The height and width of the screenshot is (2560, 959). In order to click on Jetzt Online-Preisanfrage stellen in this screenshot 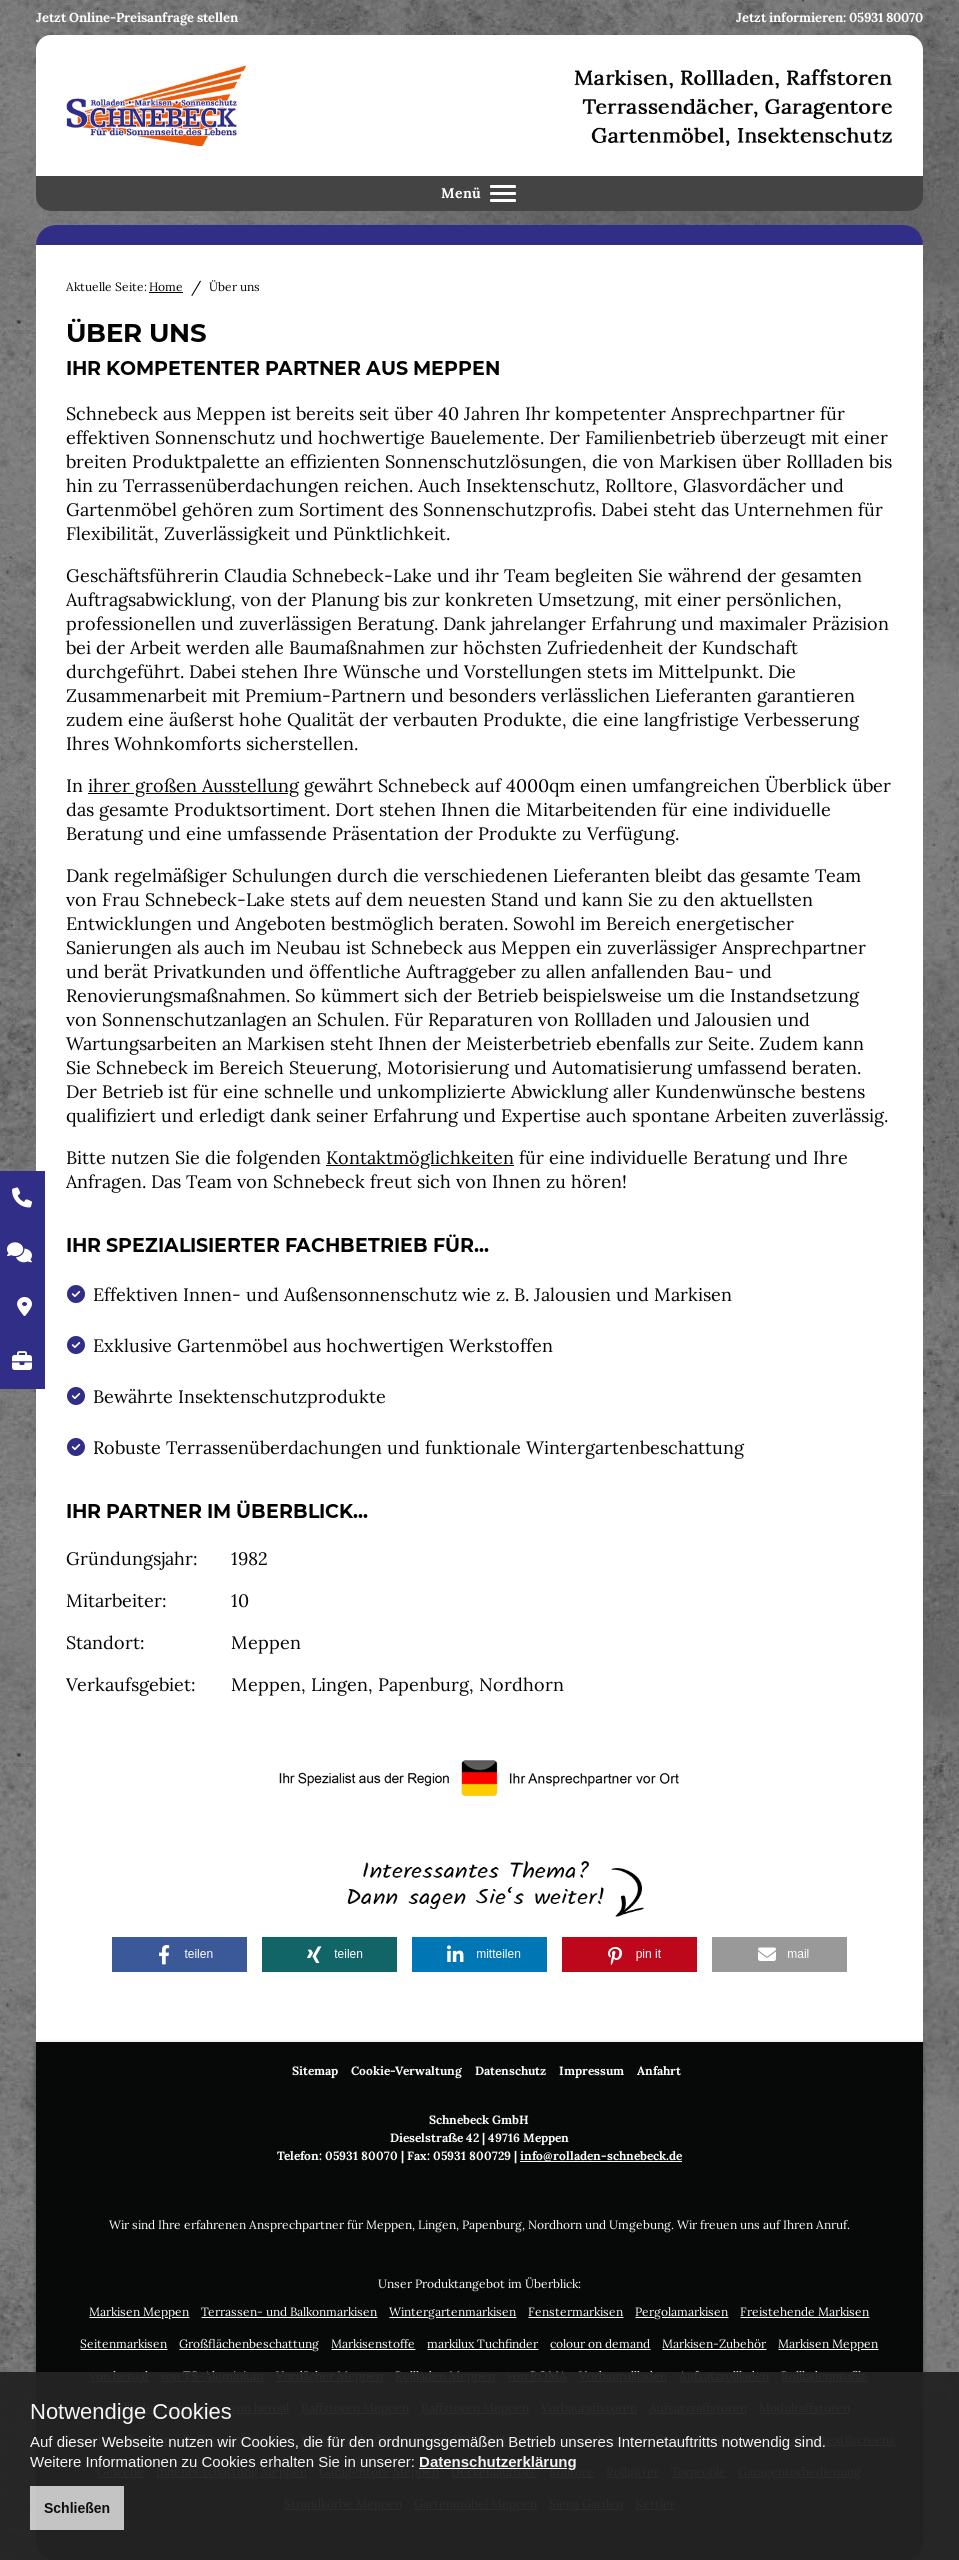, I will do `click(137, 17)`.